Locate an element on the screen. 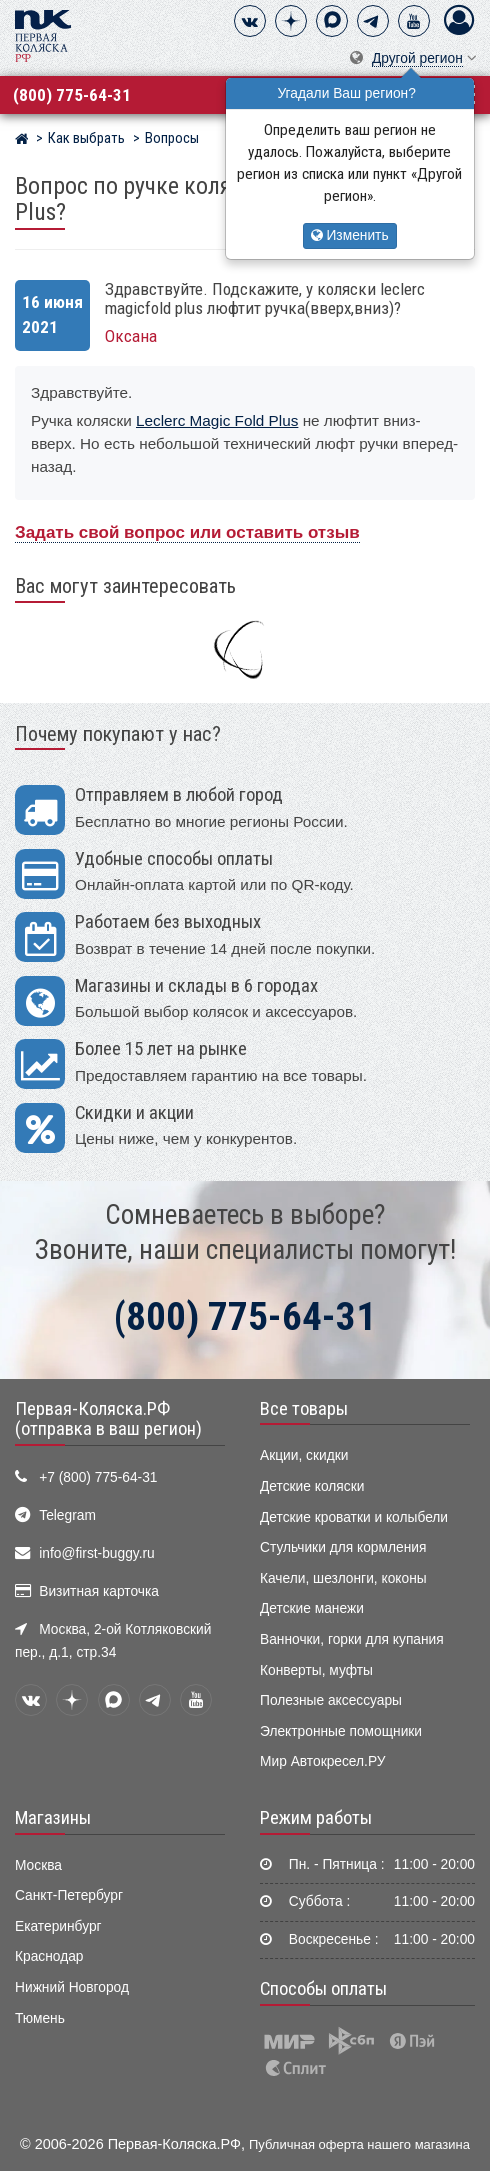 The width and height of the screenshot is (490, 2171). Тюмень is located at coordinates (40, 2018).